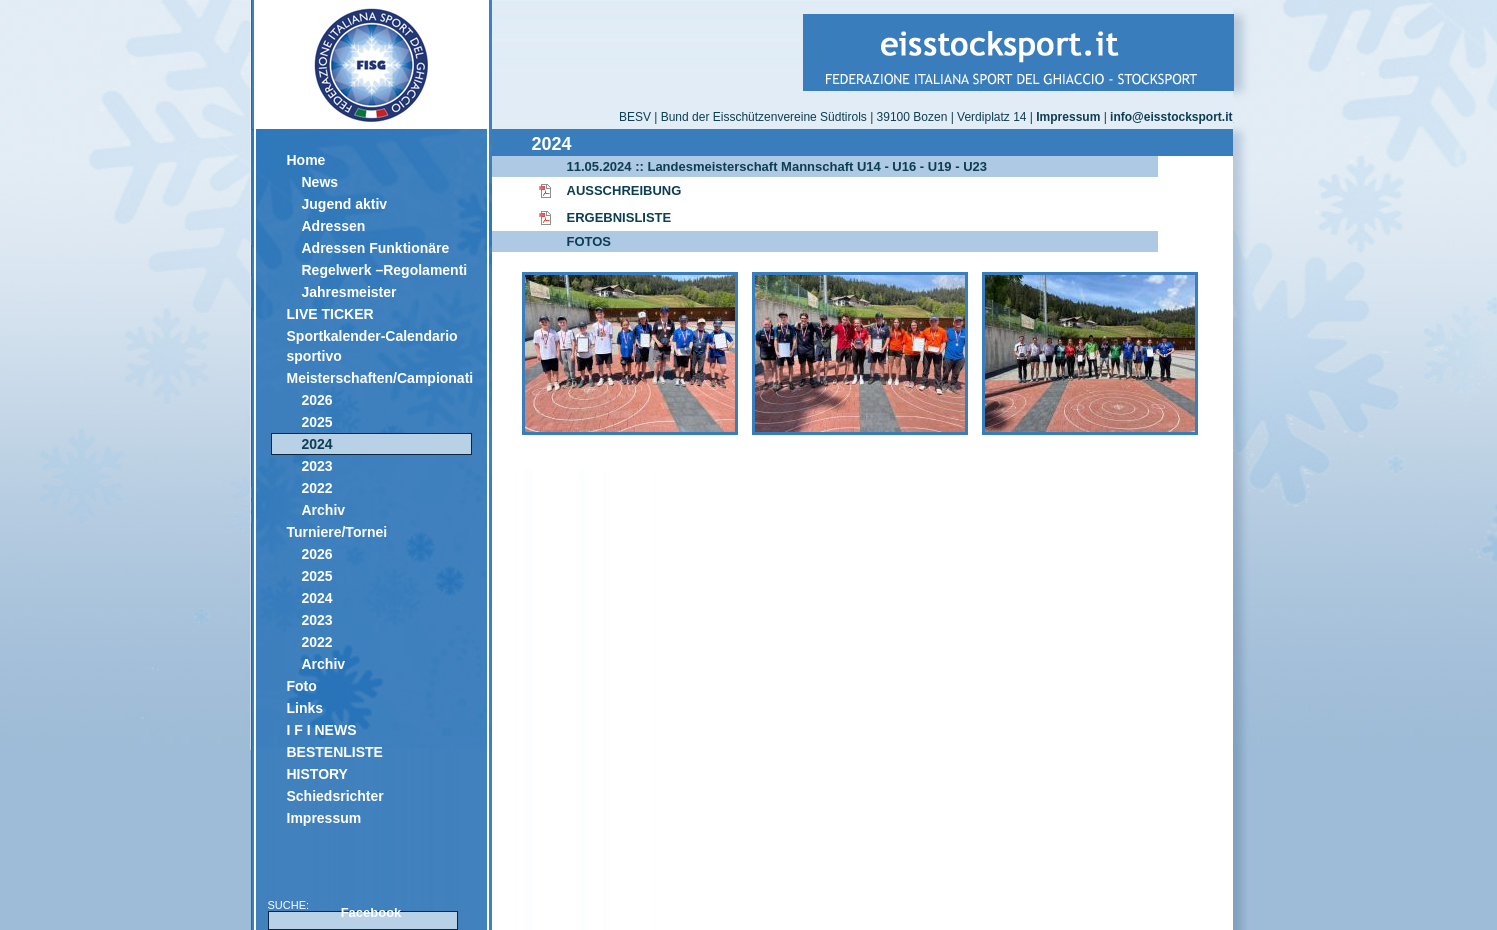 This screenshot has height=930, width=1497. What do you see at coordinates (1171, 117) in the screenshot?
I see `info@eisstocksport.it` at bounding box center [1171, 117].